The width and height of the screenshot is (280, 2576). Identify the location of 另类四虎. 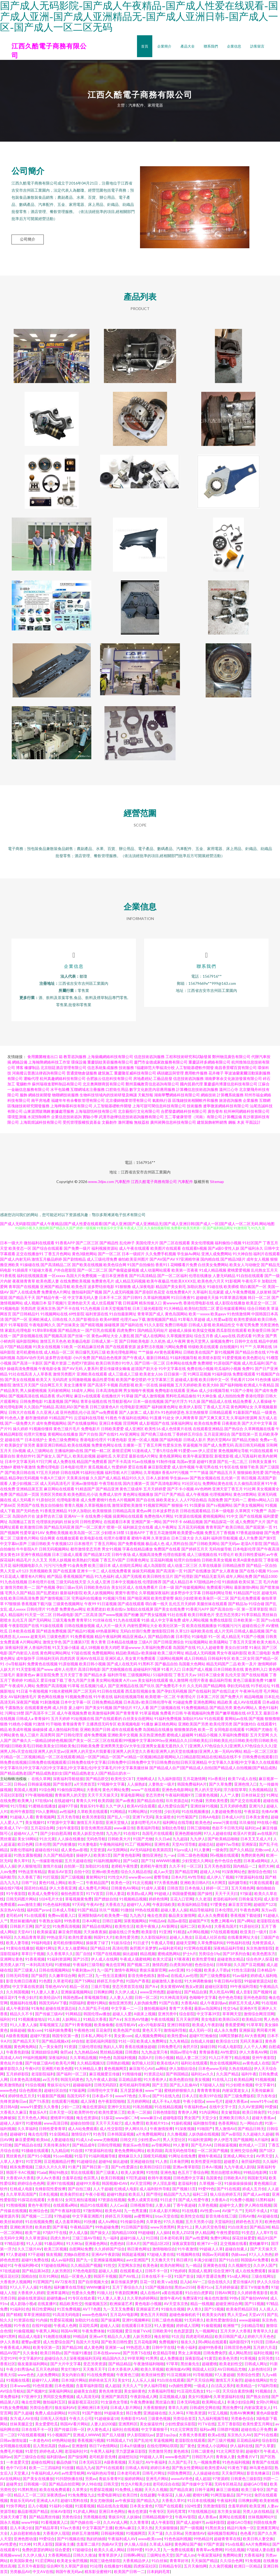
(28, 1310).